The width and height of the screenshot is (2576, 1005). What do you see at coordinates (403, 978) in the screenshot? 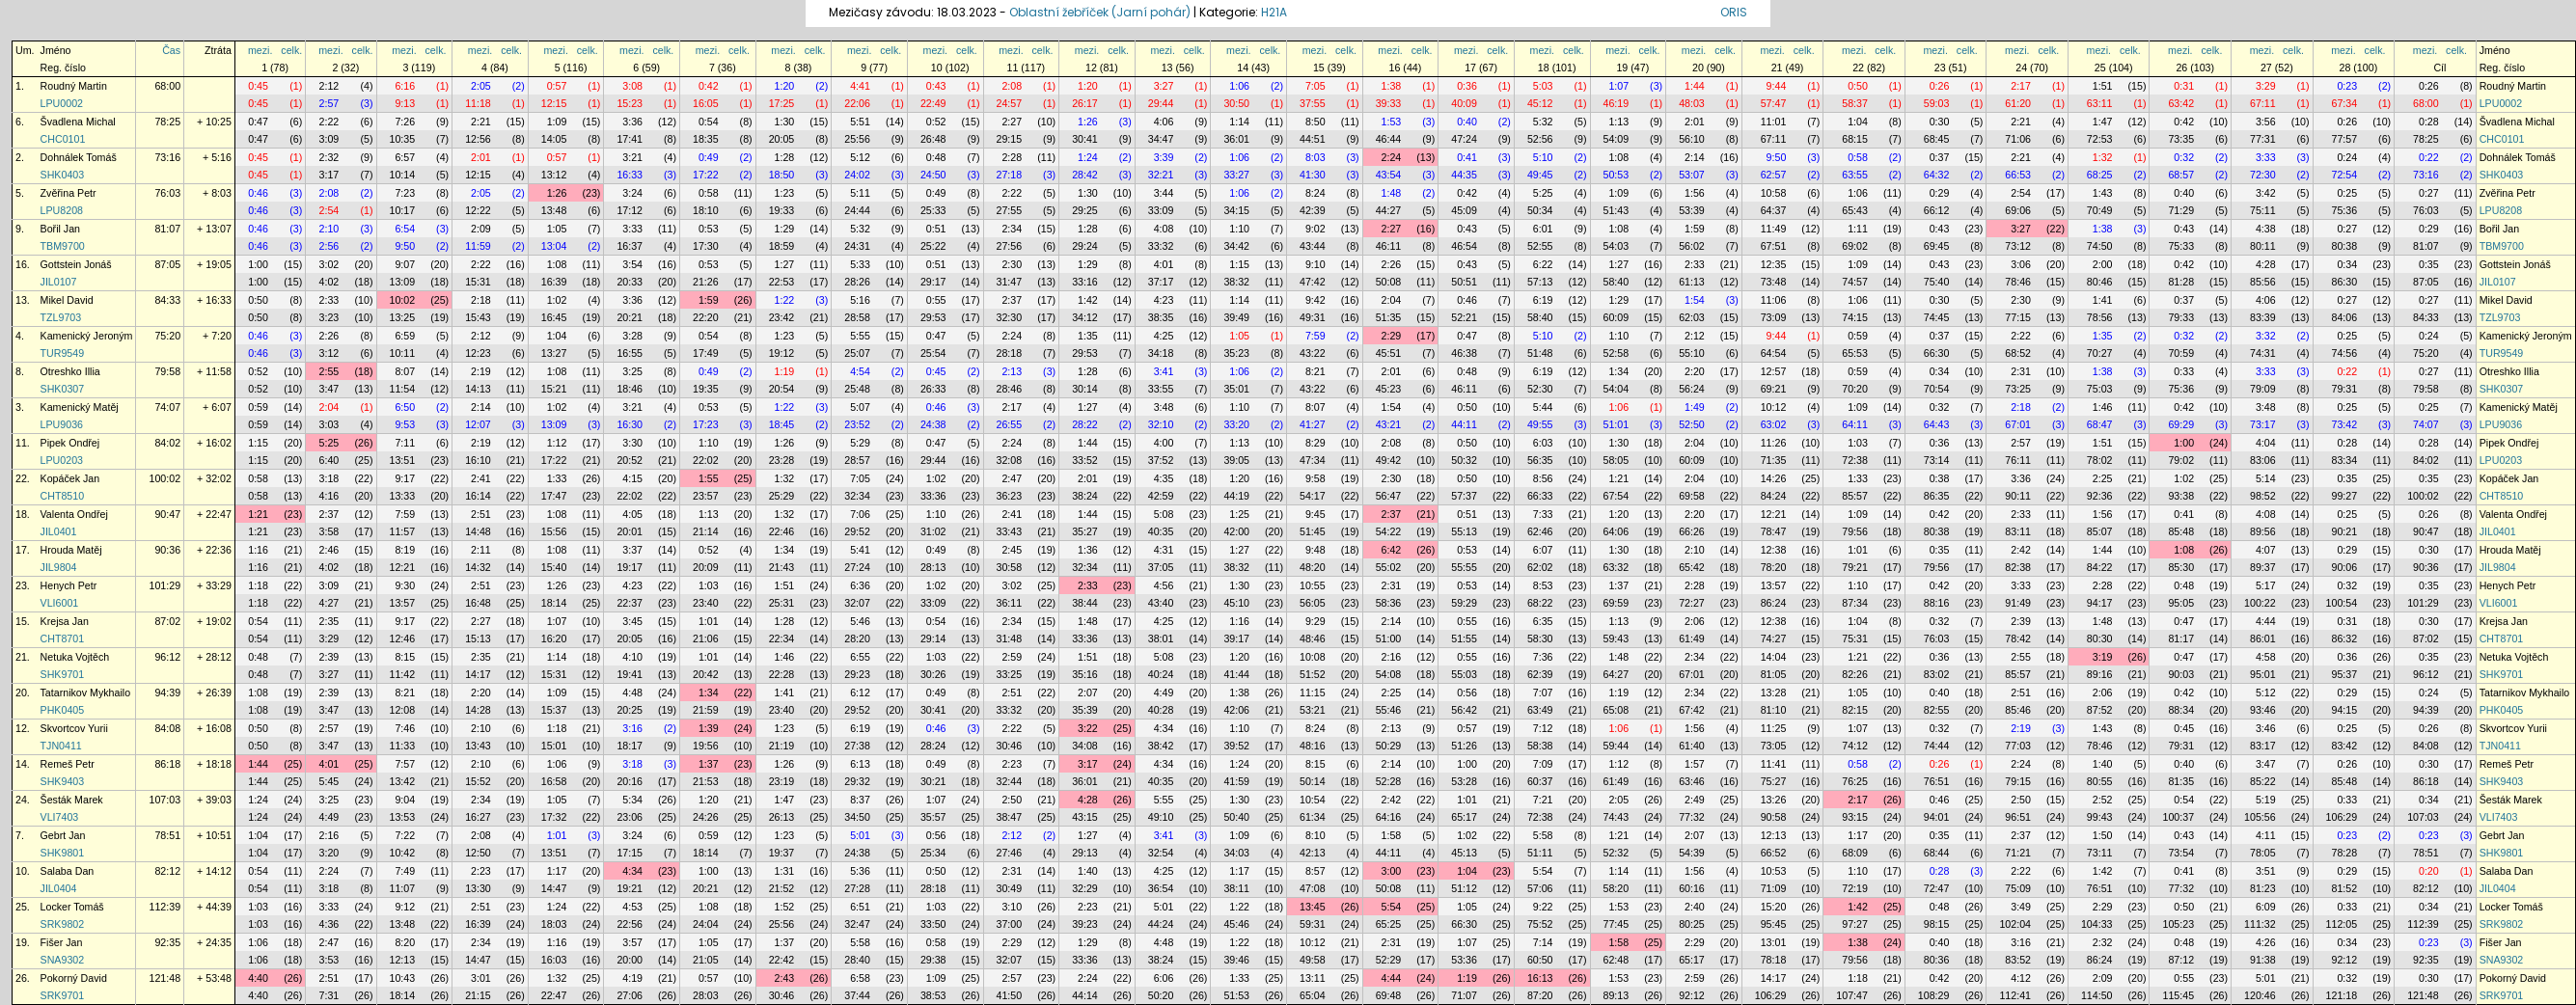
I see `10:43` at bounding box center [403, 978].